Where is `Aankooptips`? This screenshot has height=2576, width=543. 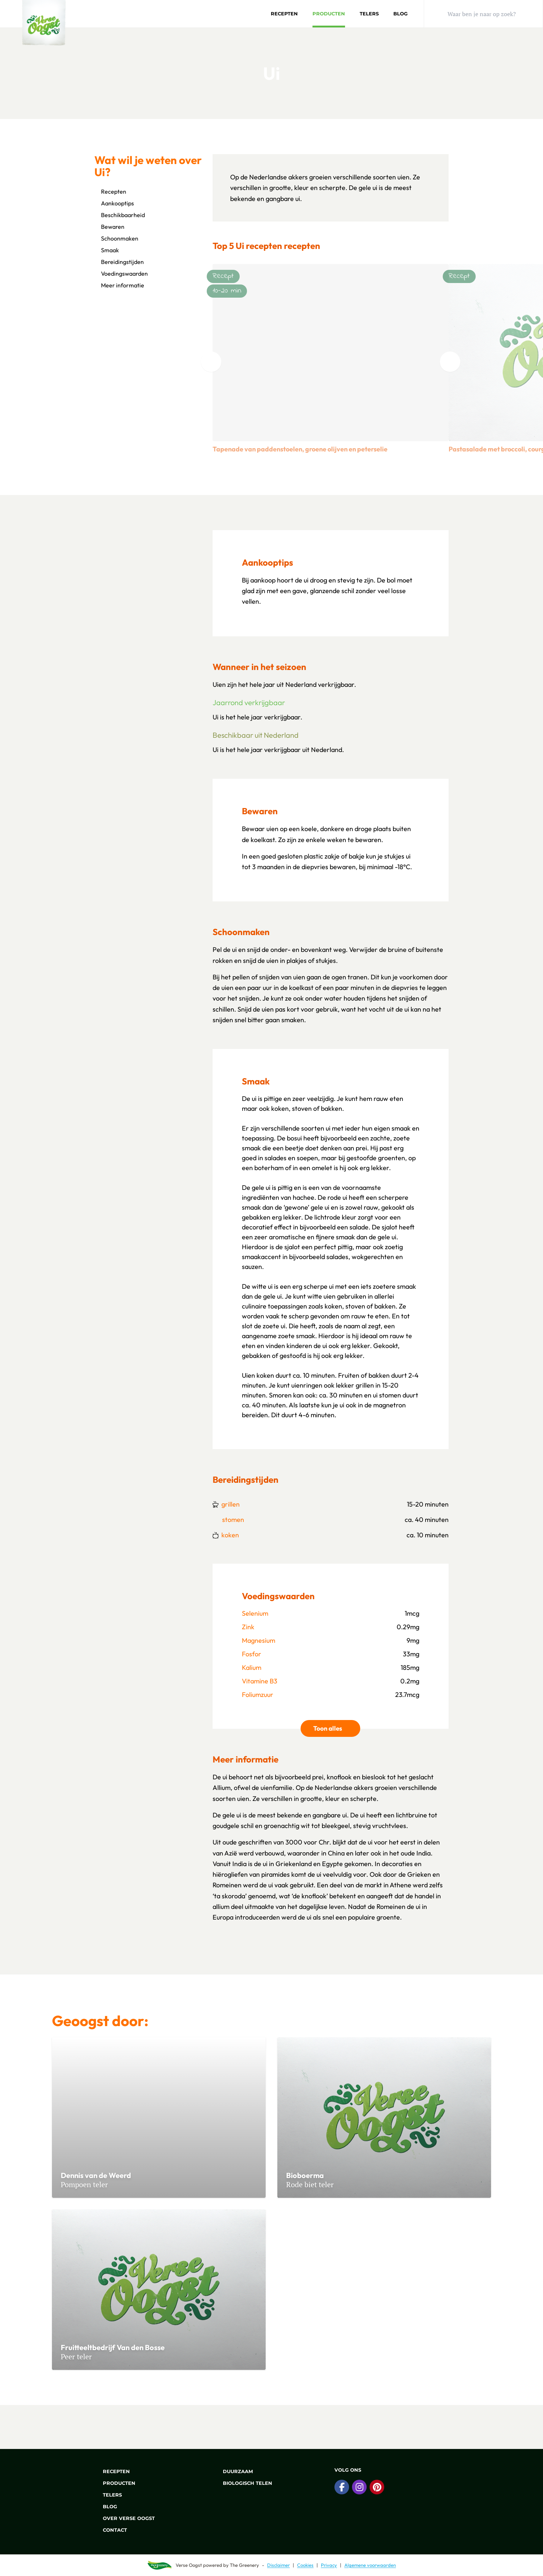
Aankooptips is located at coordinates (114, 203).